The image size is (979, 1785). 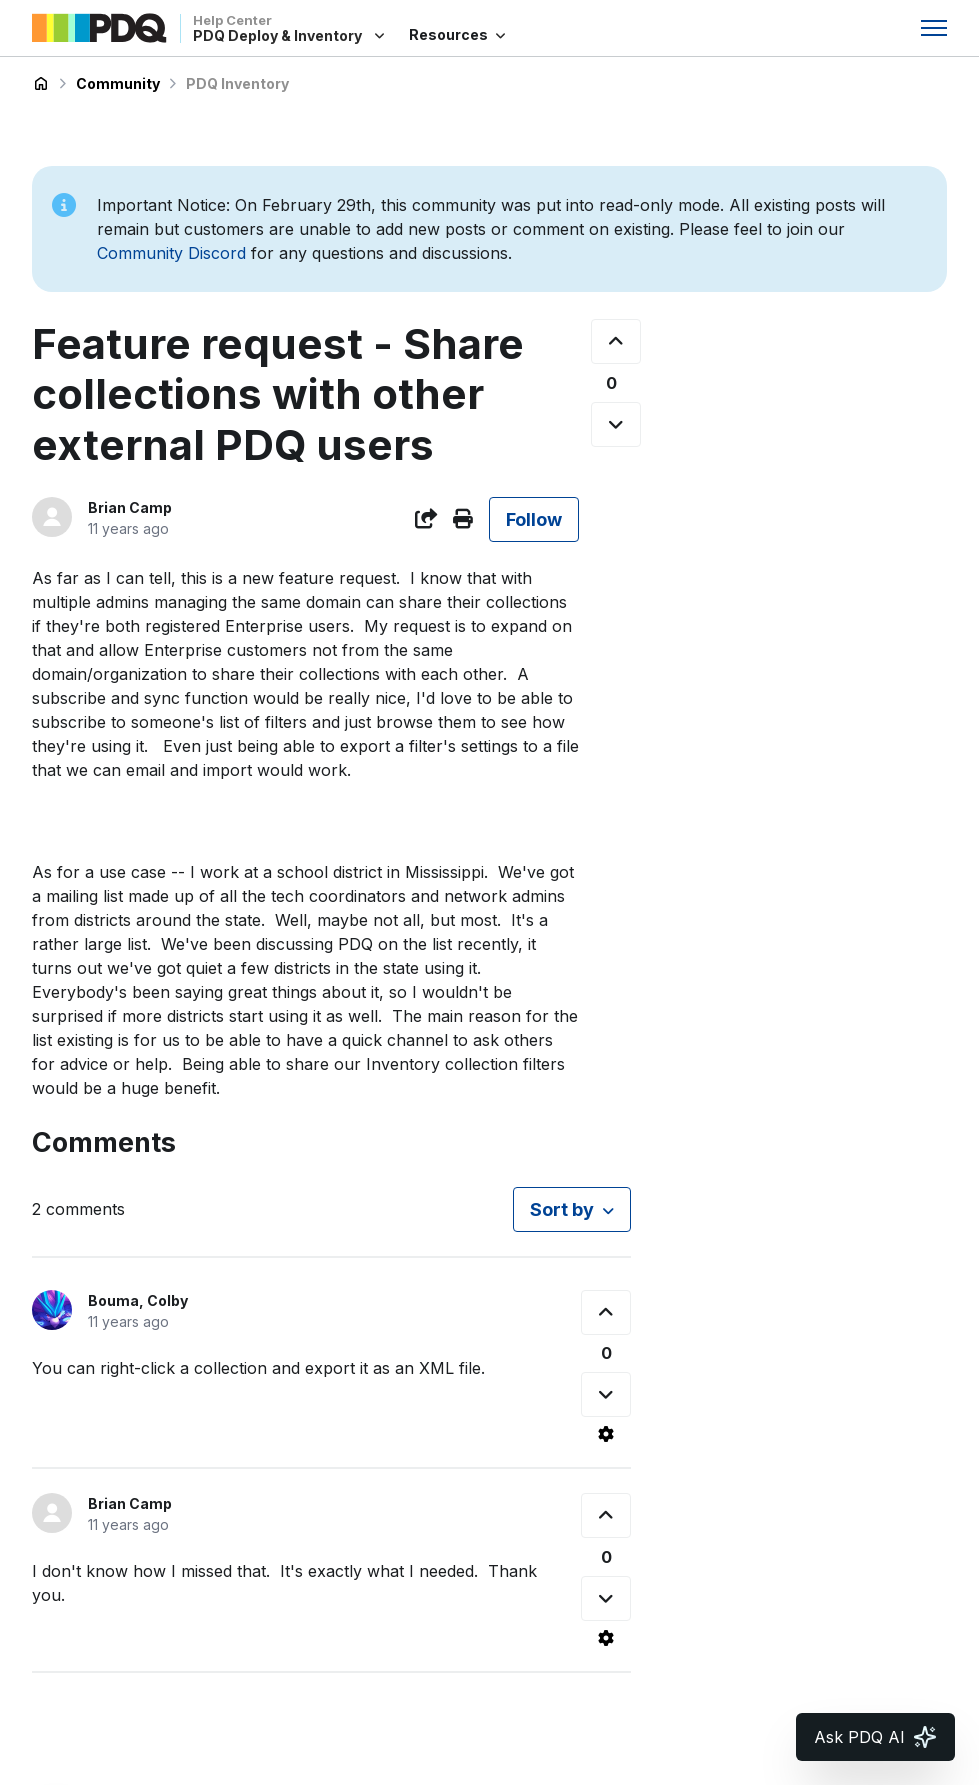 I want to click on [This post was not helpful], so click(x=616, y=424).